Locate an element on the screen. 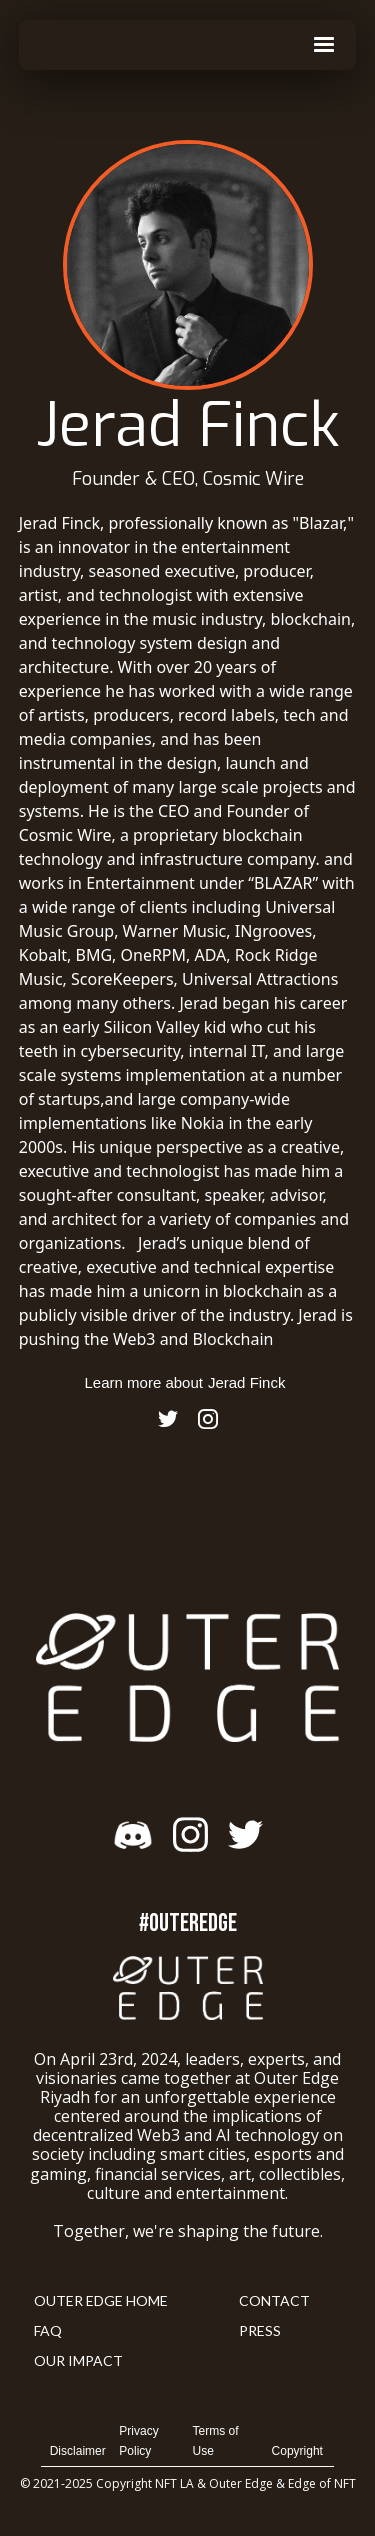 This screenshot has width=375, height=2536. Terms of Use is located at coordinates (216, 2441).